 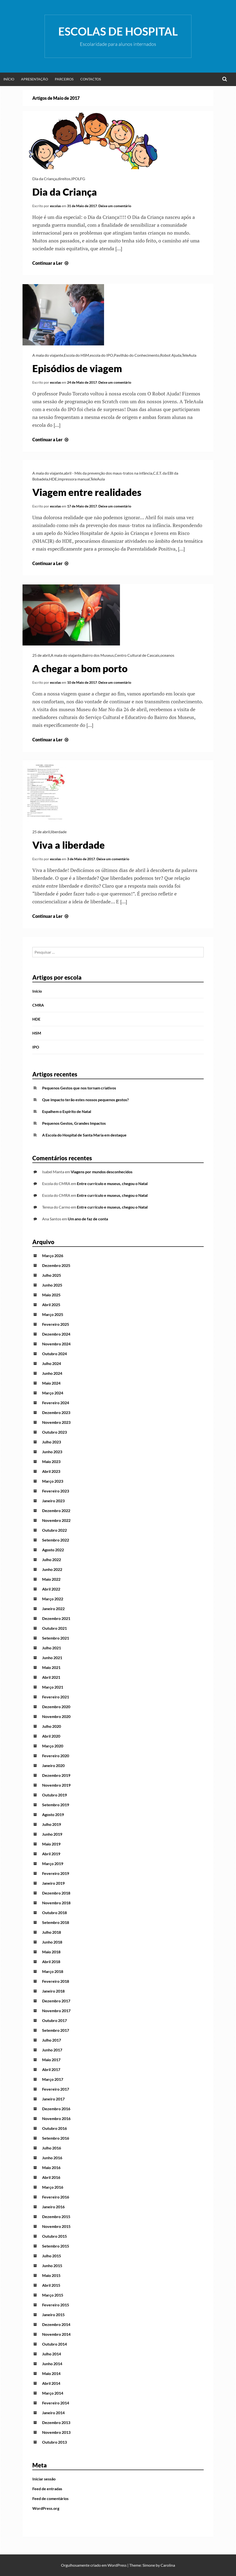 I want to click on IPO, so click(x=35, y=1047).